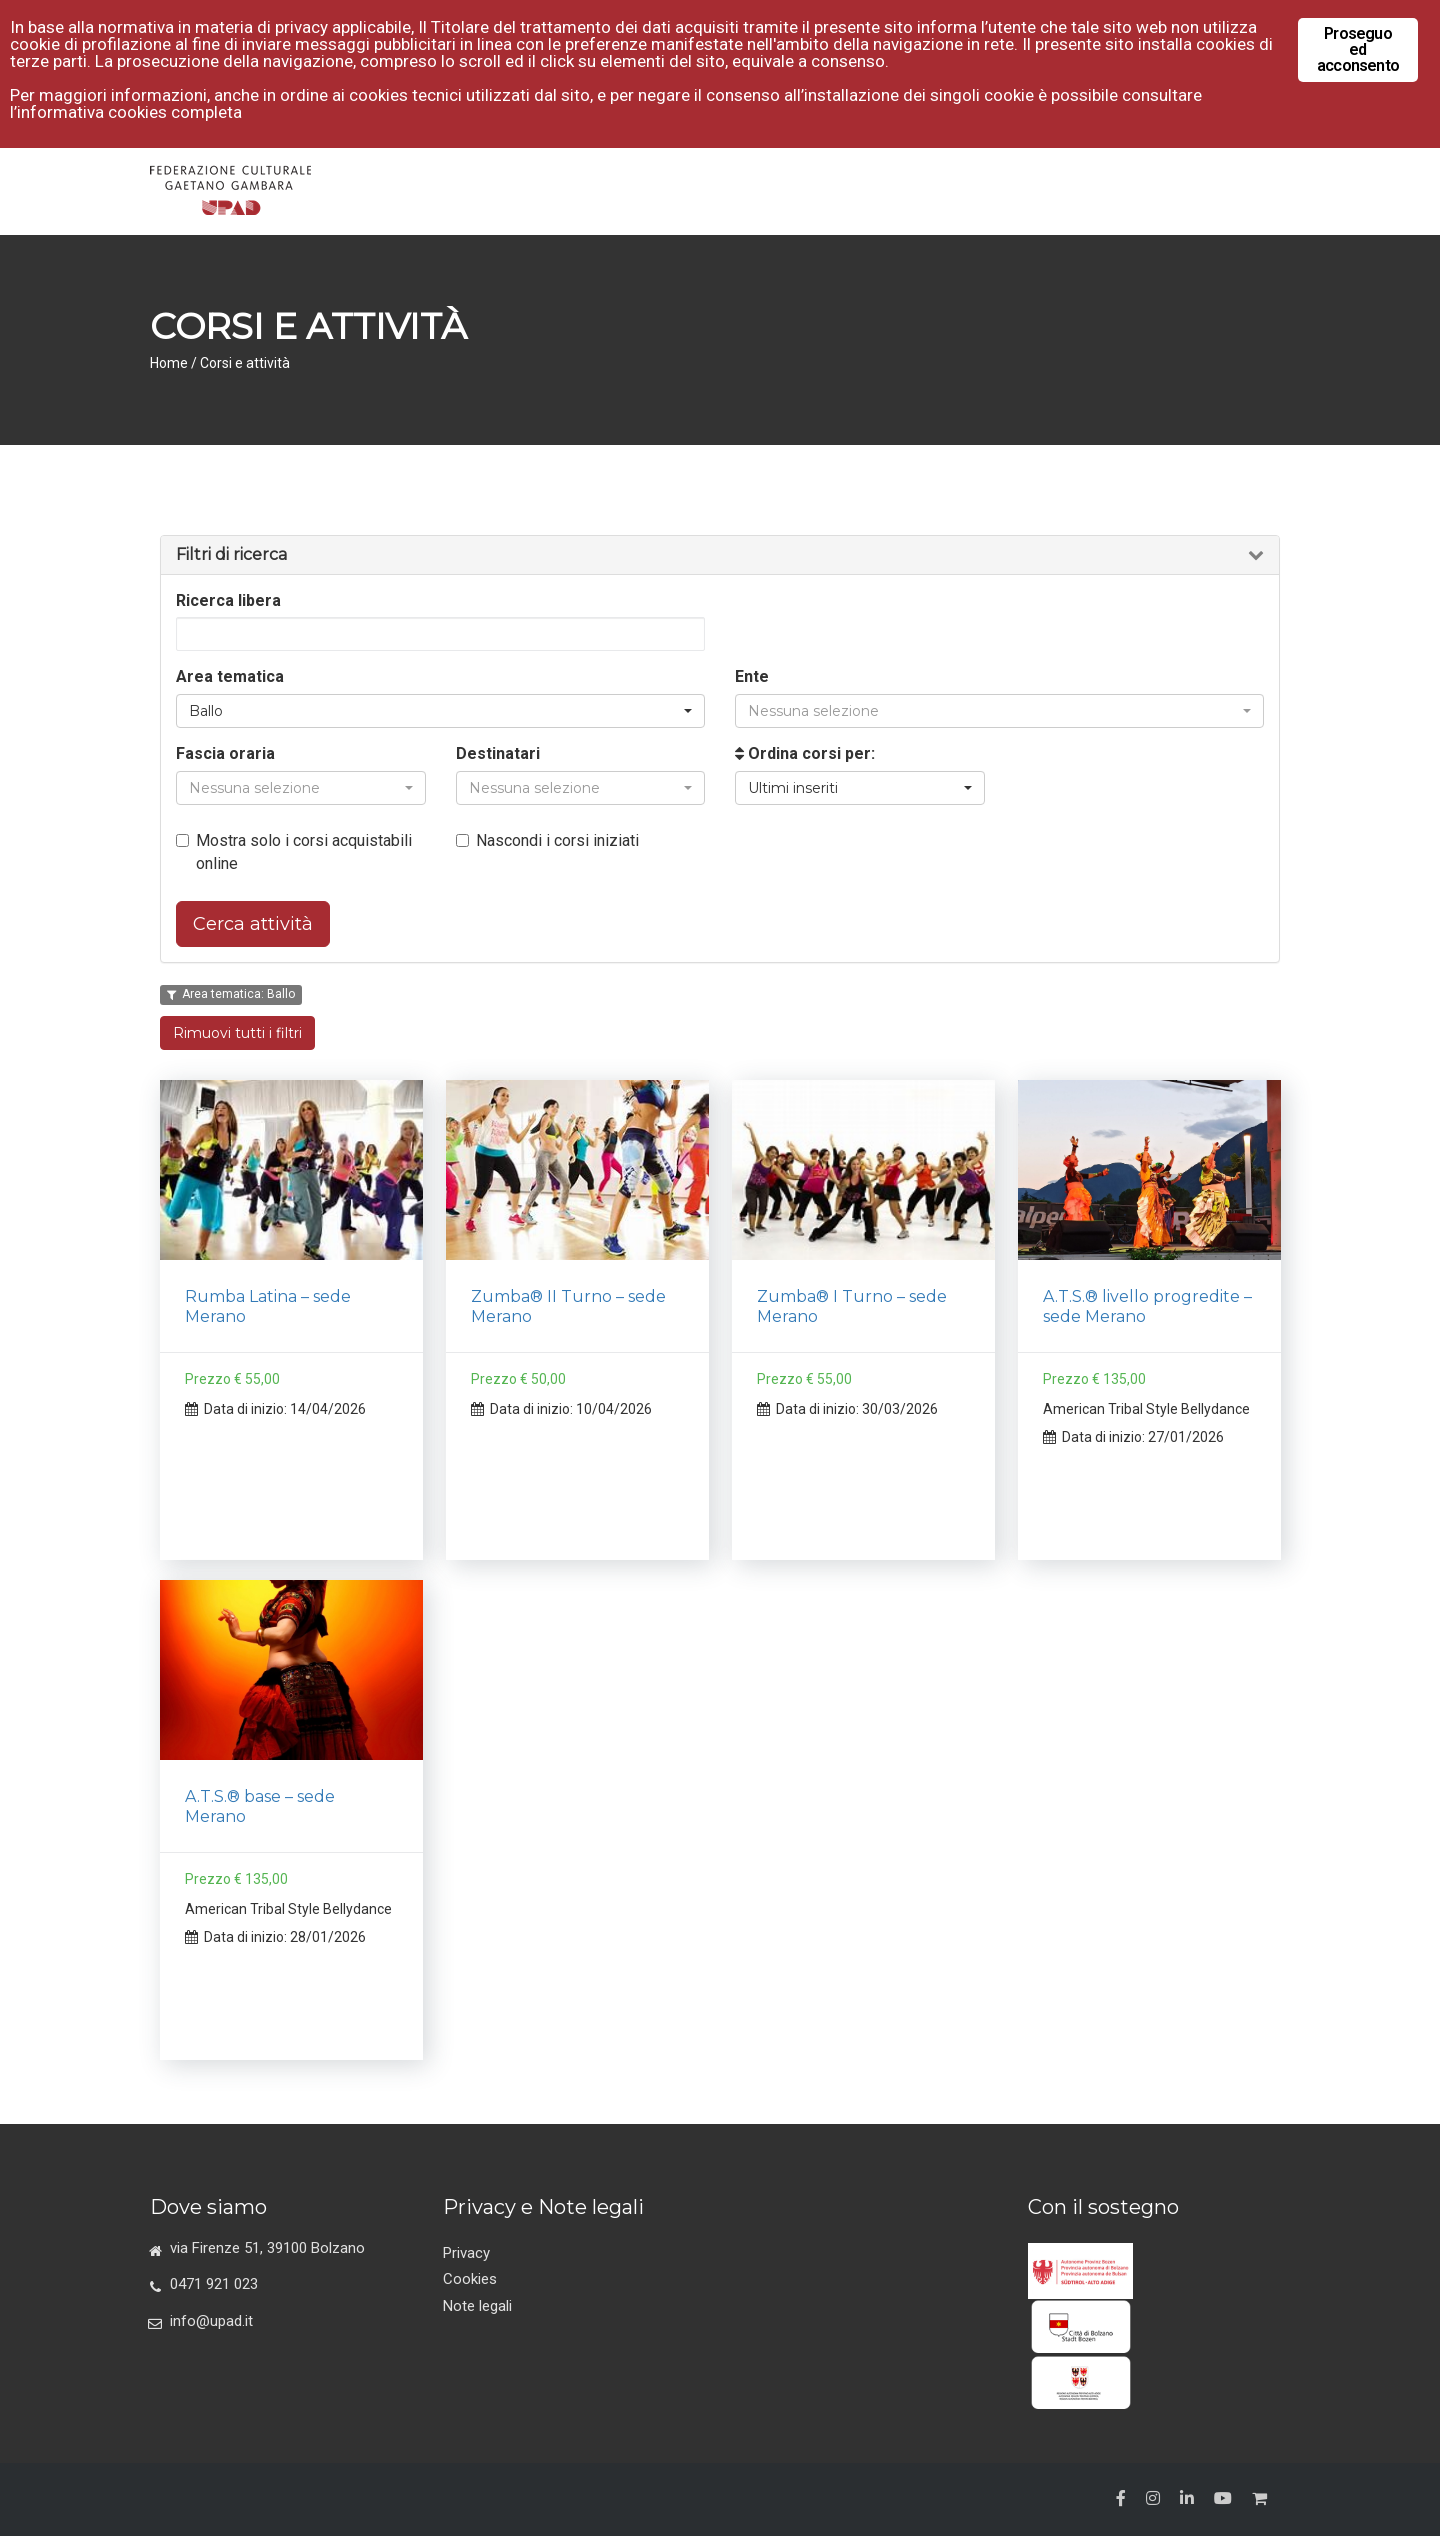  Describe the element at coordinates (169, 363) in the screenshot. I see `Home` at that location.